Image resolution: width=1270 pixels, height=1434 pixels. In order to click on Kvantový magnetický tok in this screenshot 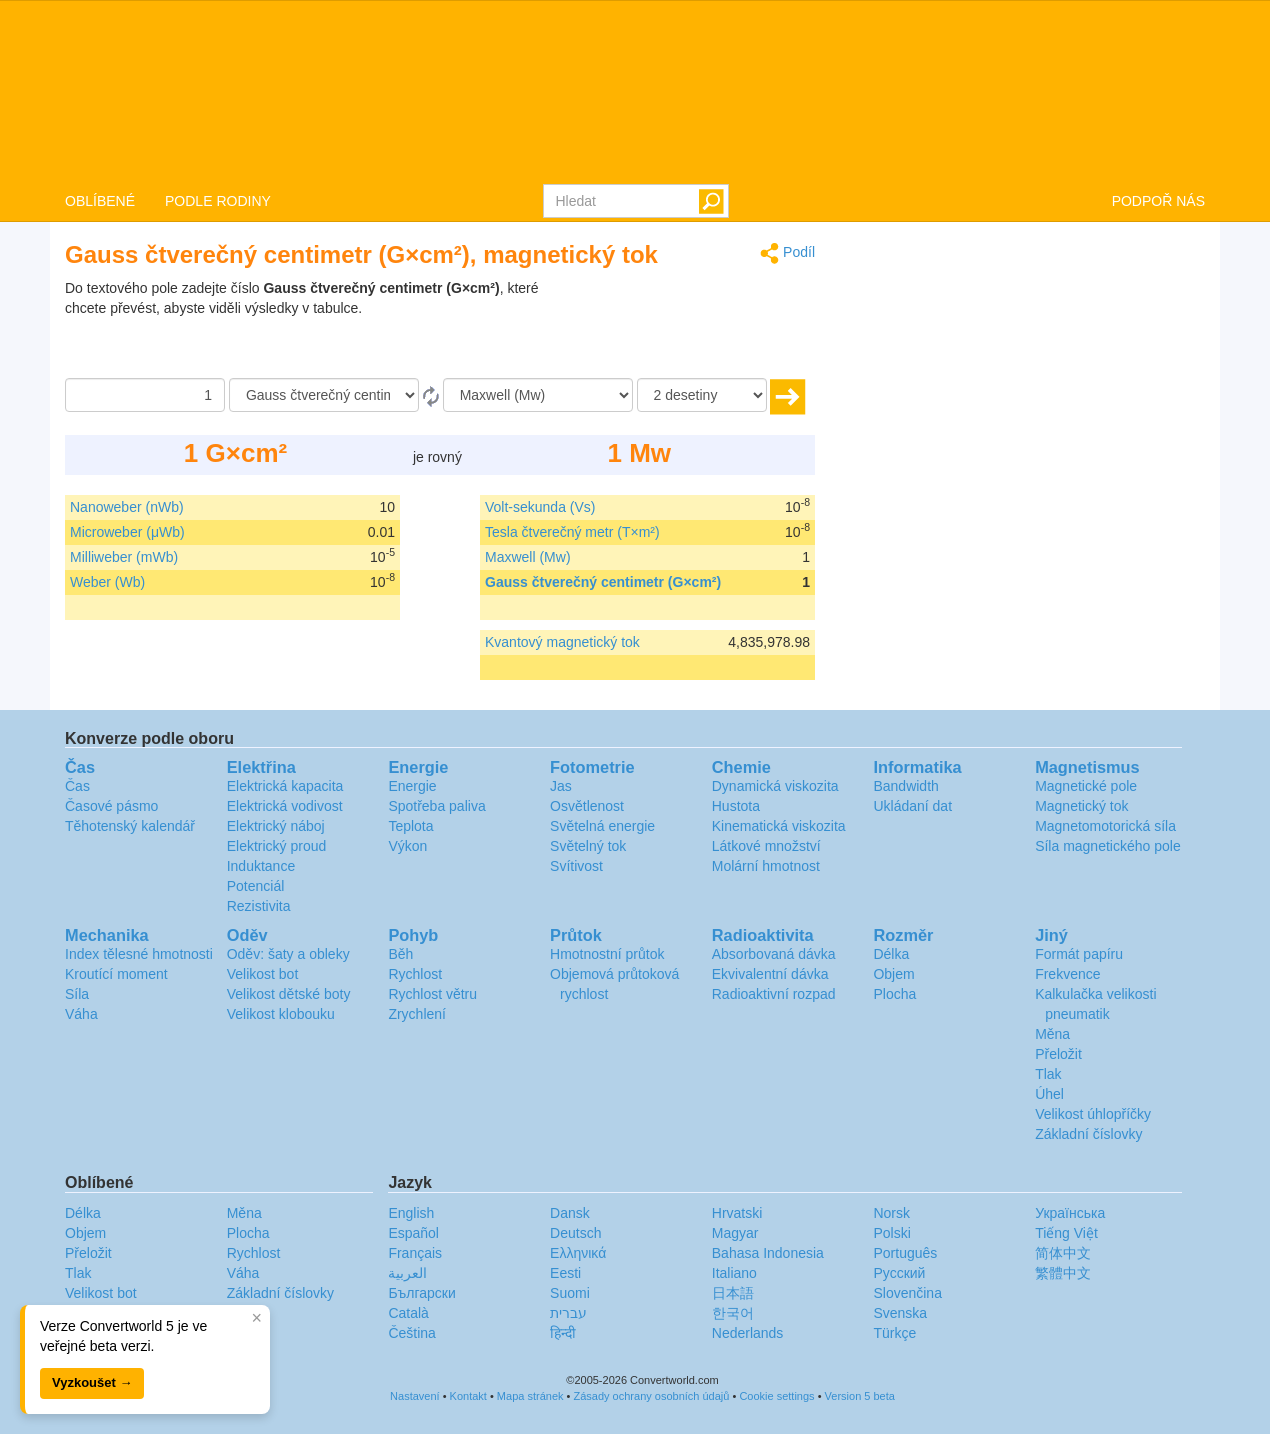, I will do `click(562, 642)`.